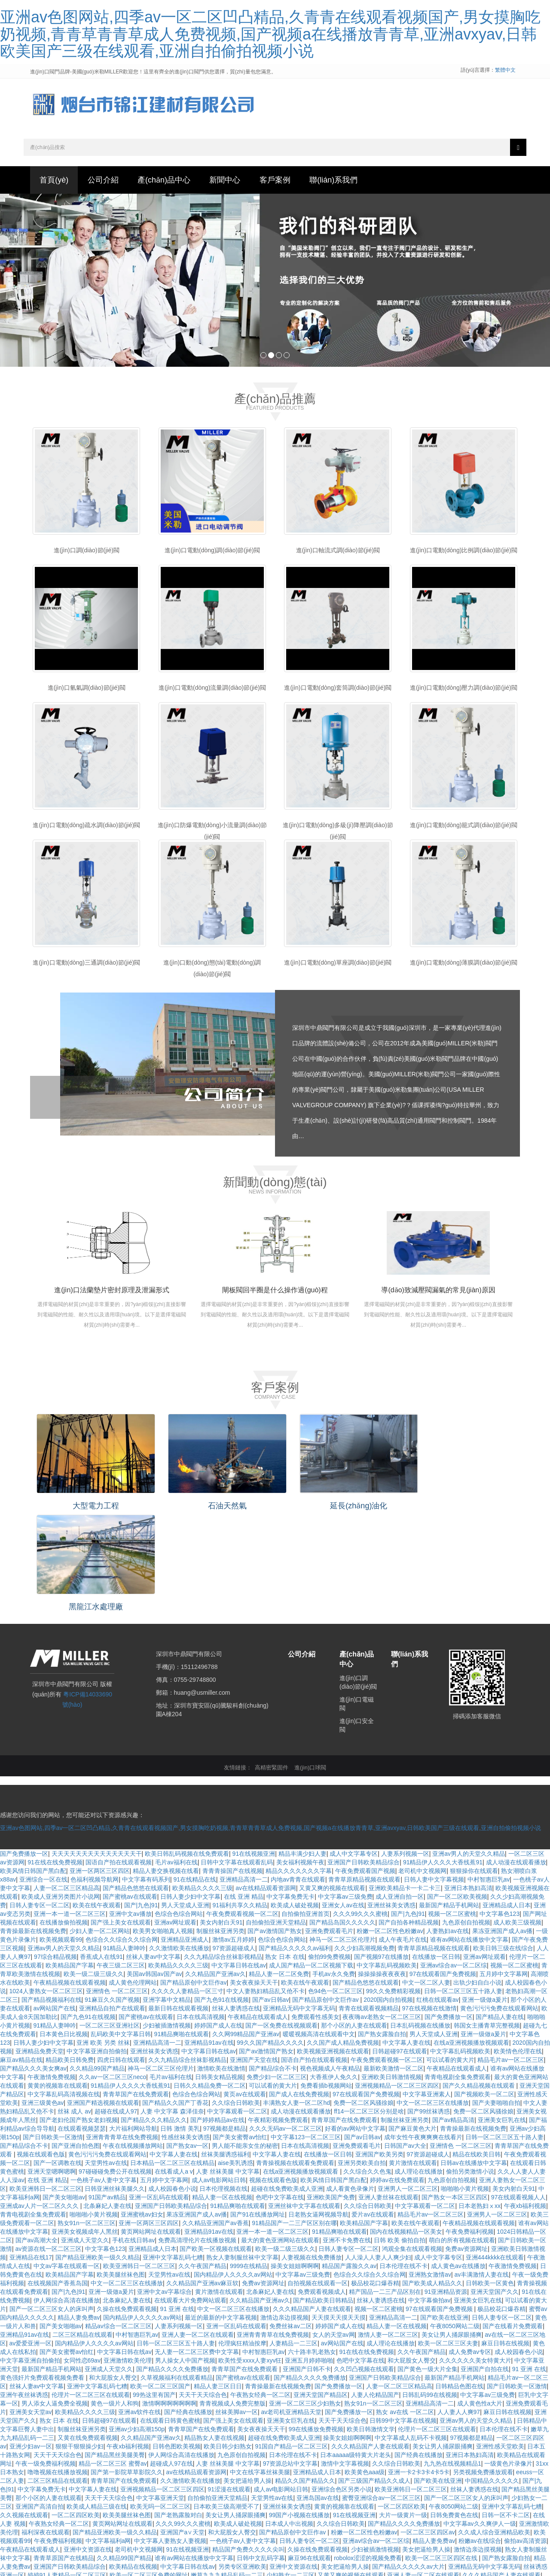 This screenshot has height=2576, width=550. What do you see at coordinates (429, 2193) in the screenshot?
I see `中文字幕偷拍av` at bounding box center [429, 2193].